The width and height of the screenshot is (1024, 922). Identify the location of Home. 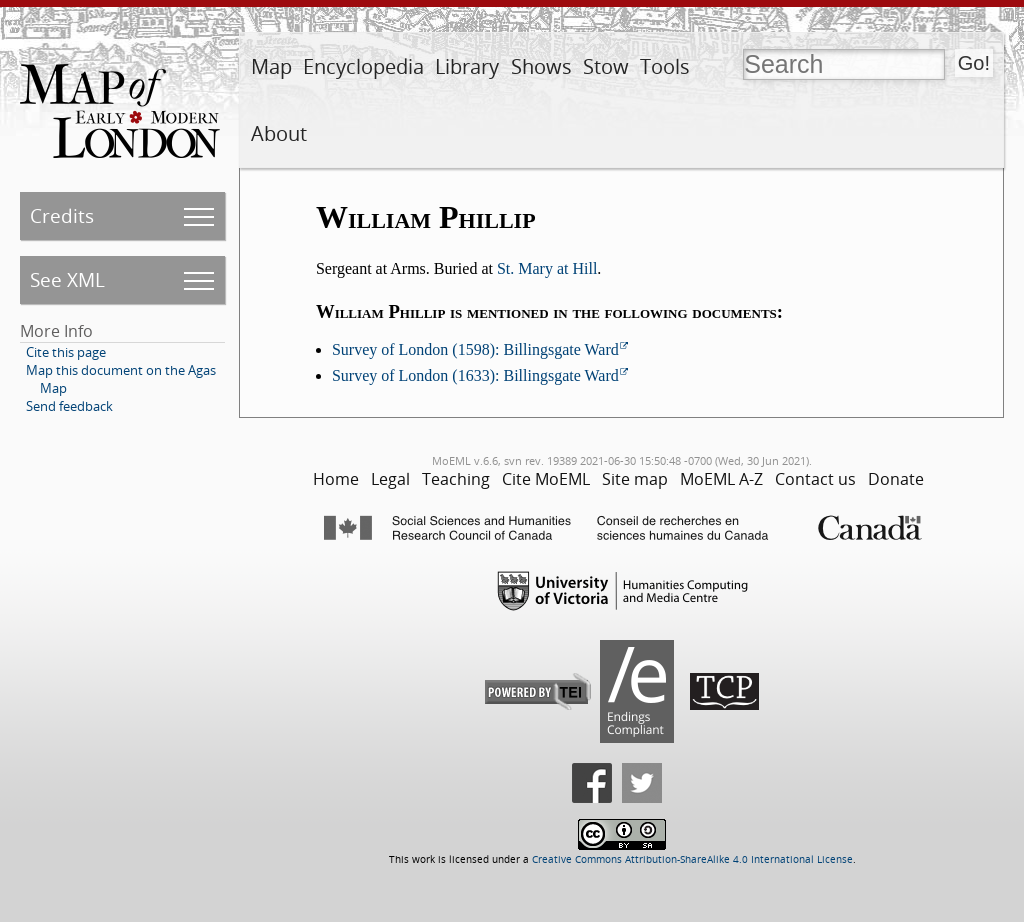
(336, 479).